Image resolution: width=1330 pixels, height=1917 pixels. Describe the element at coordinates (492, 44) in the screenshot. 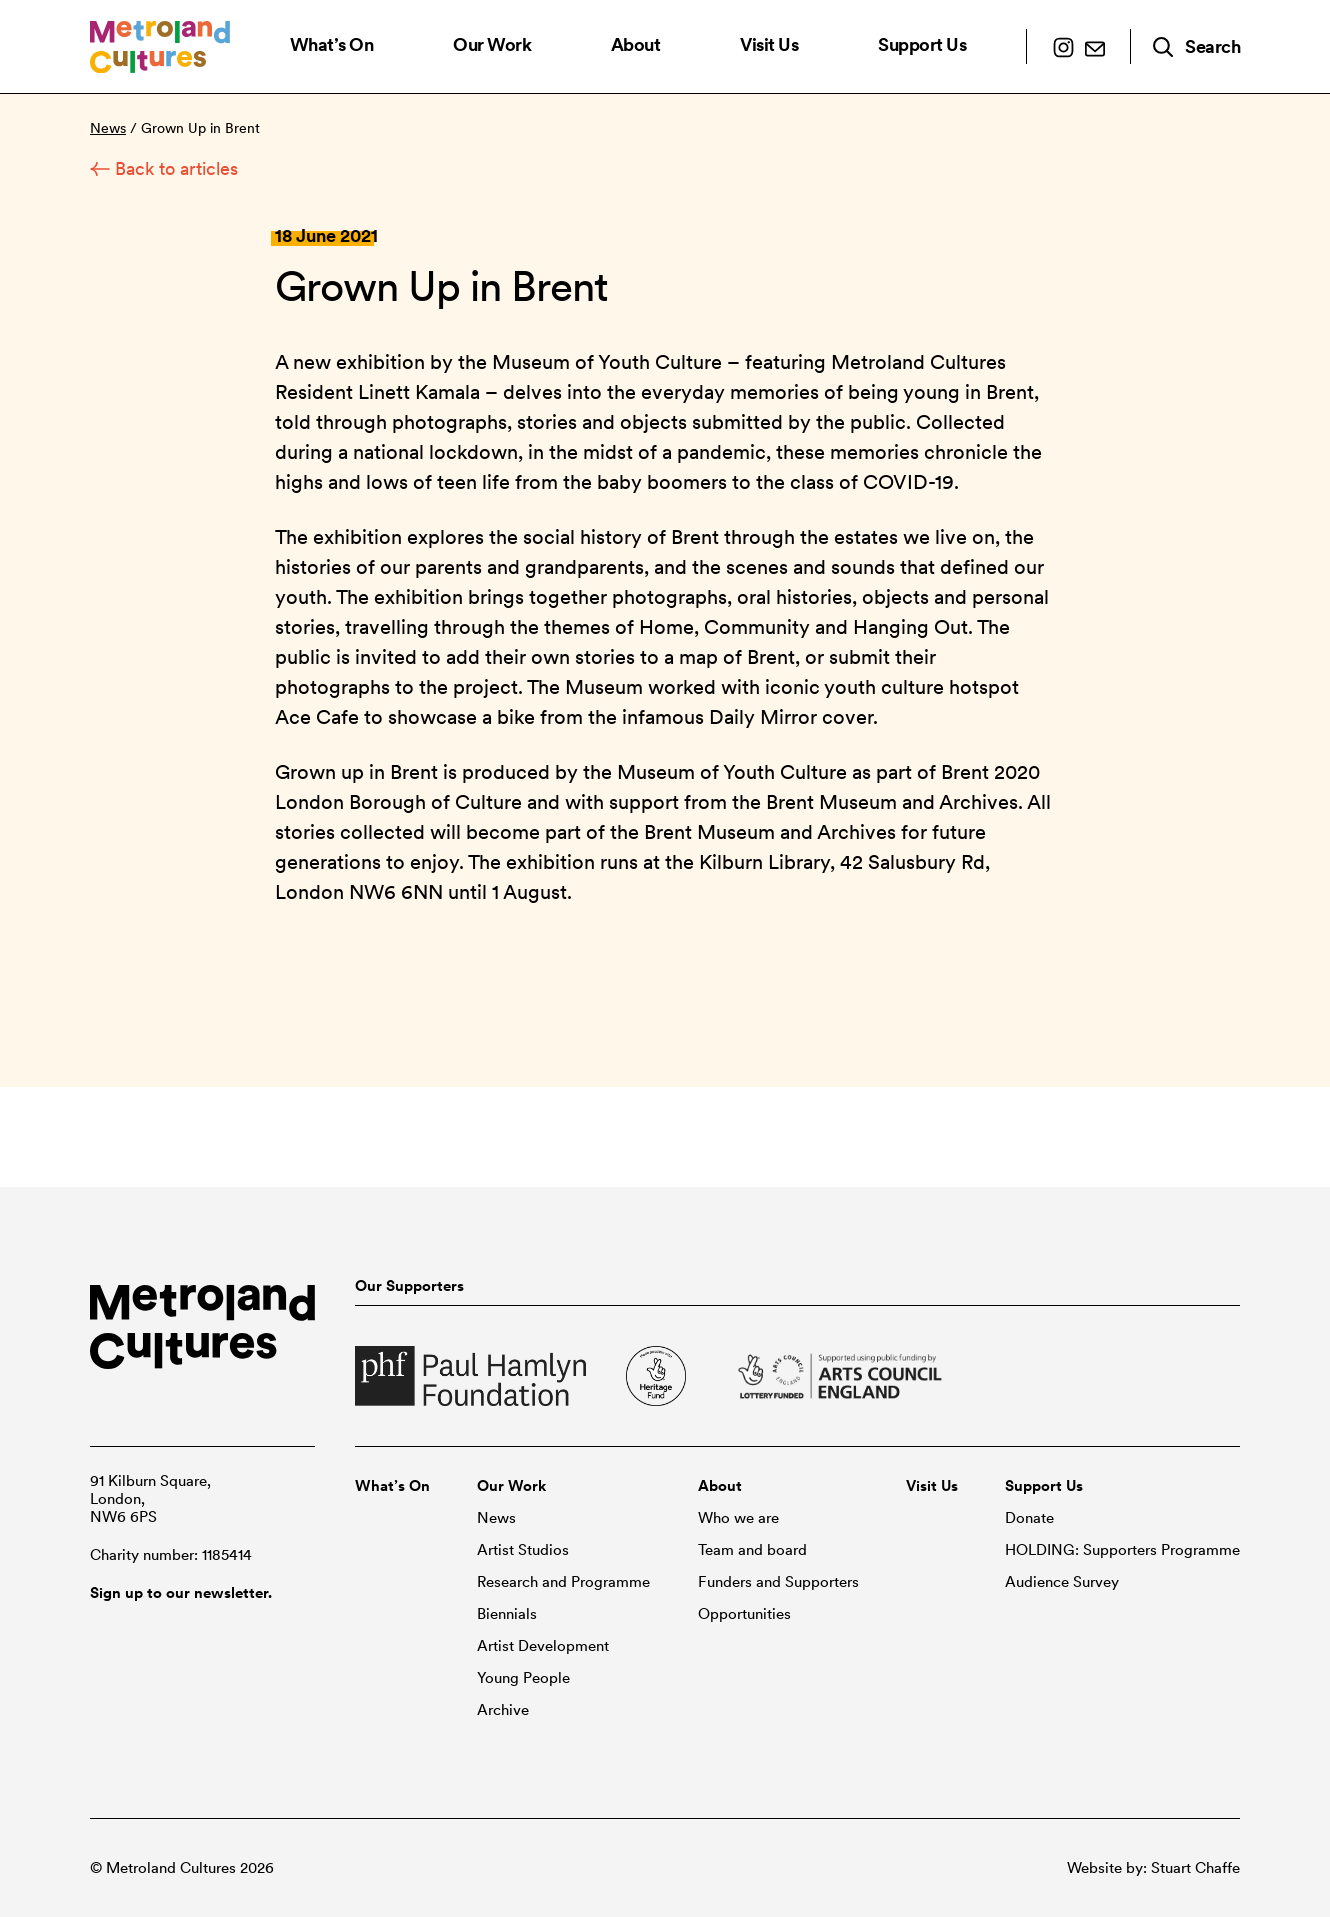

I see `Our Work` at that location.